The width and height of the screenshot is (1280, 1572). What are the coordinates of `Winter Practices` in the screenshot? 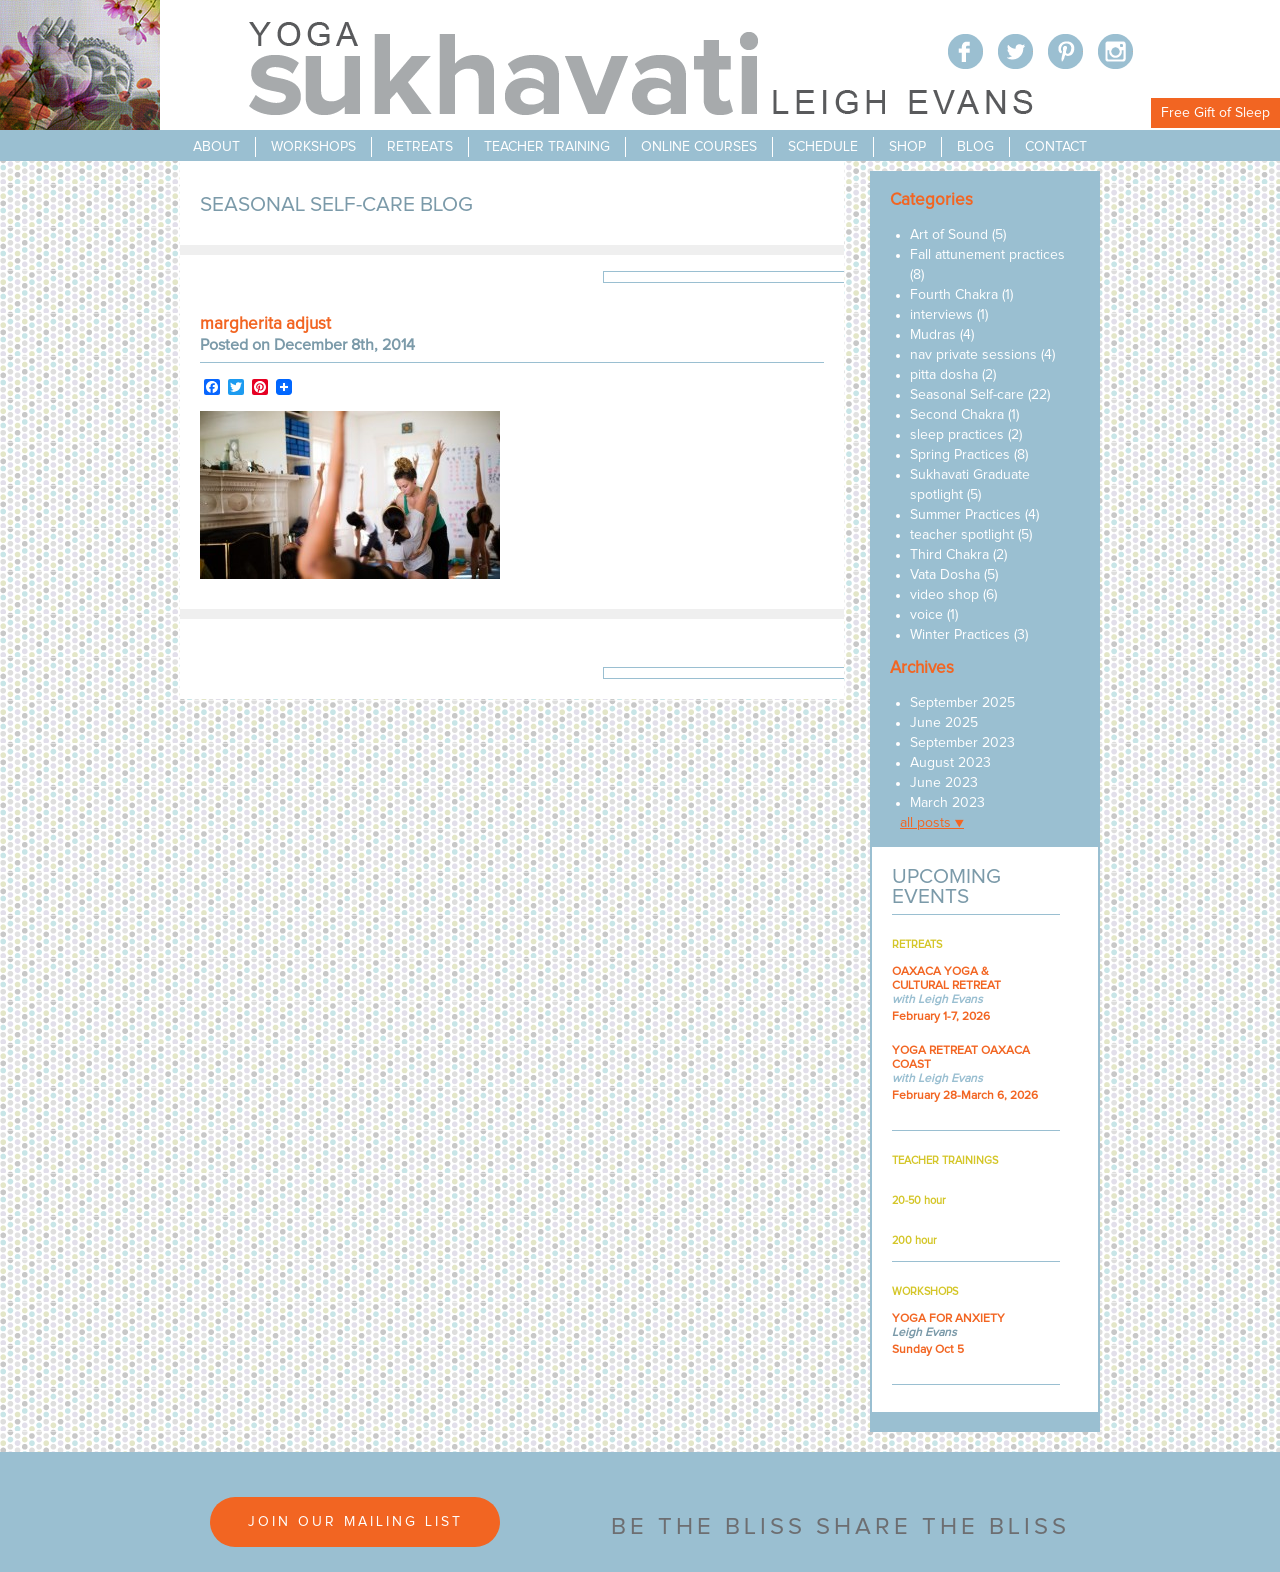 It's located at (960, 635).